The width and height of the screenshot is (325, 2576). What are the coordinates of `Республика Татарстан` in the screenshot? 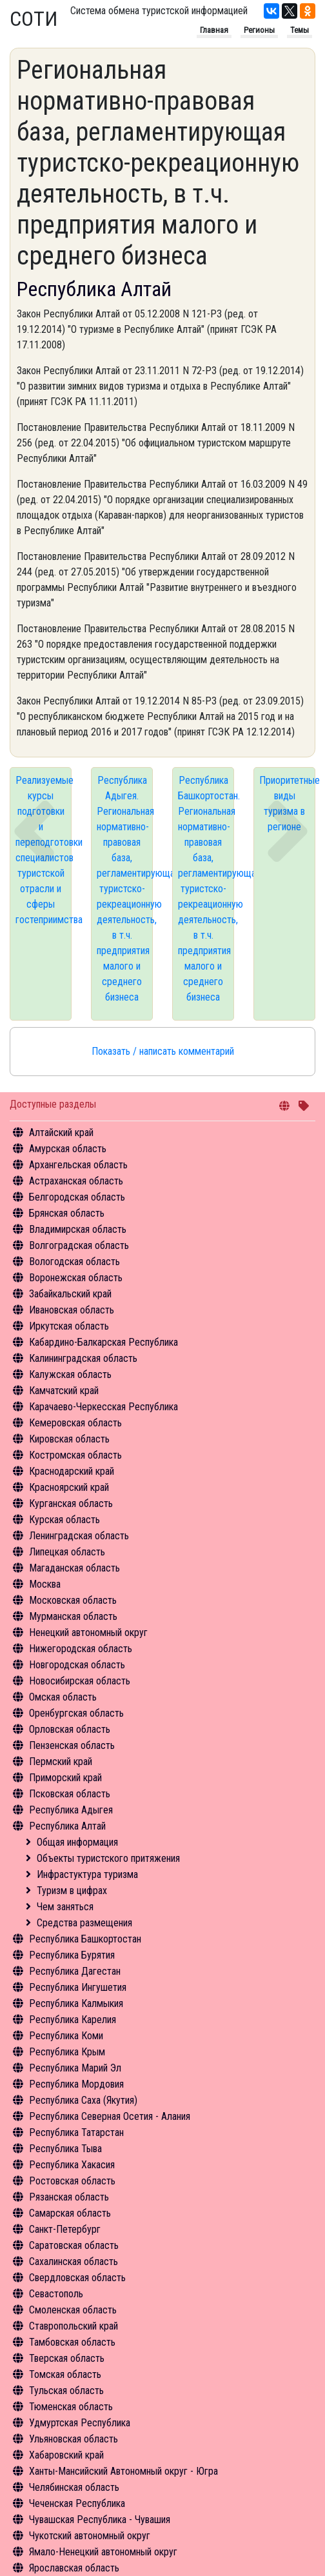 It's located at (76, 2132).